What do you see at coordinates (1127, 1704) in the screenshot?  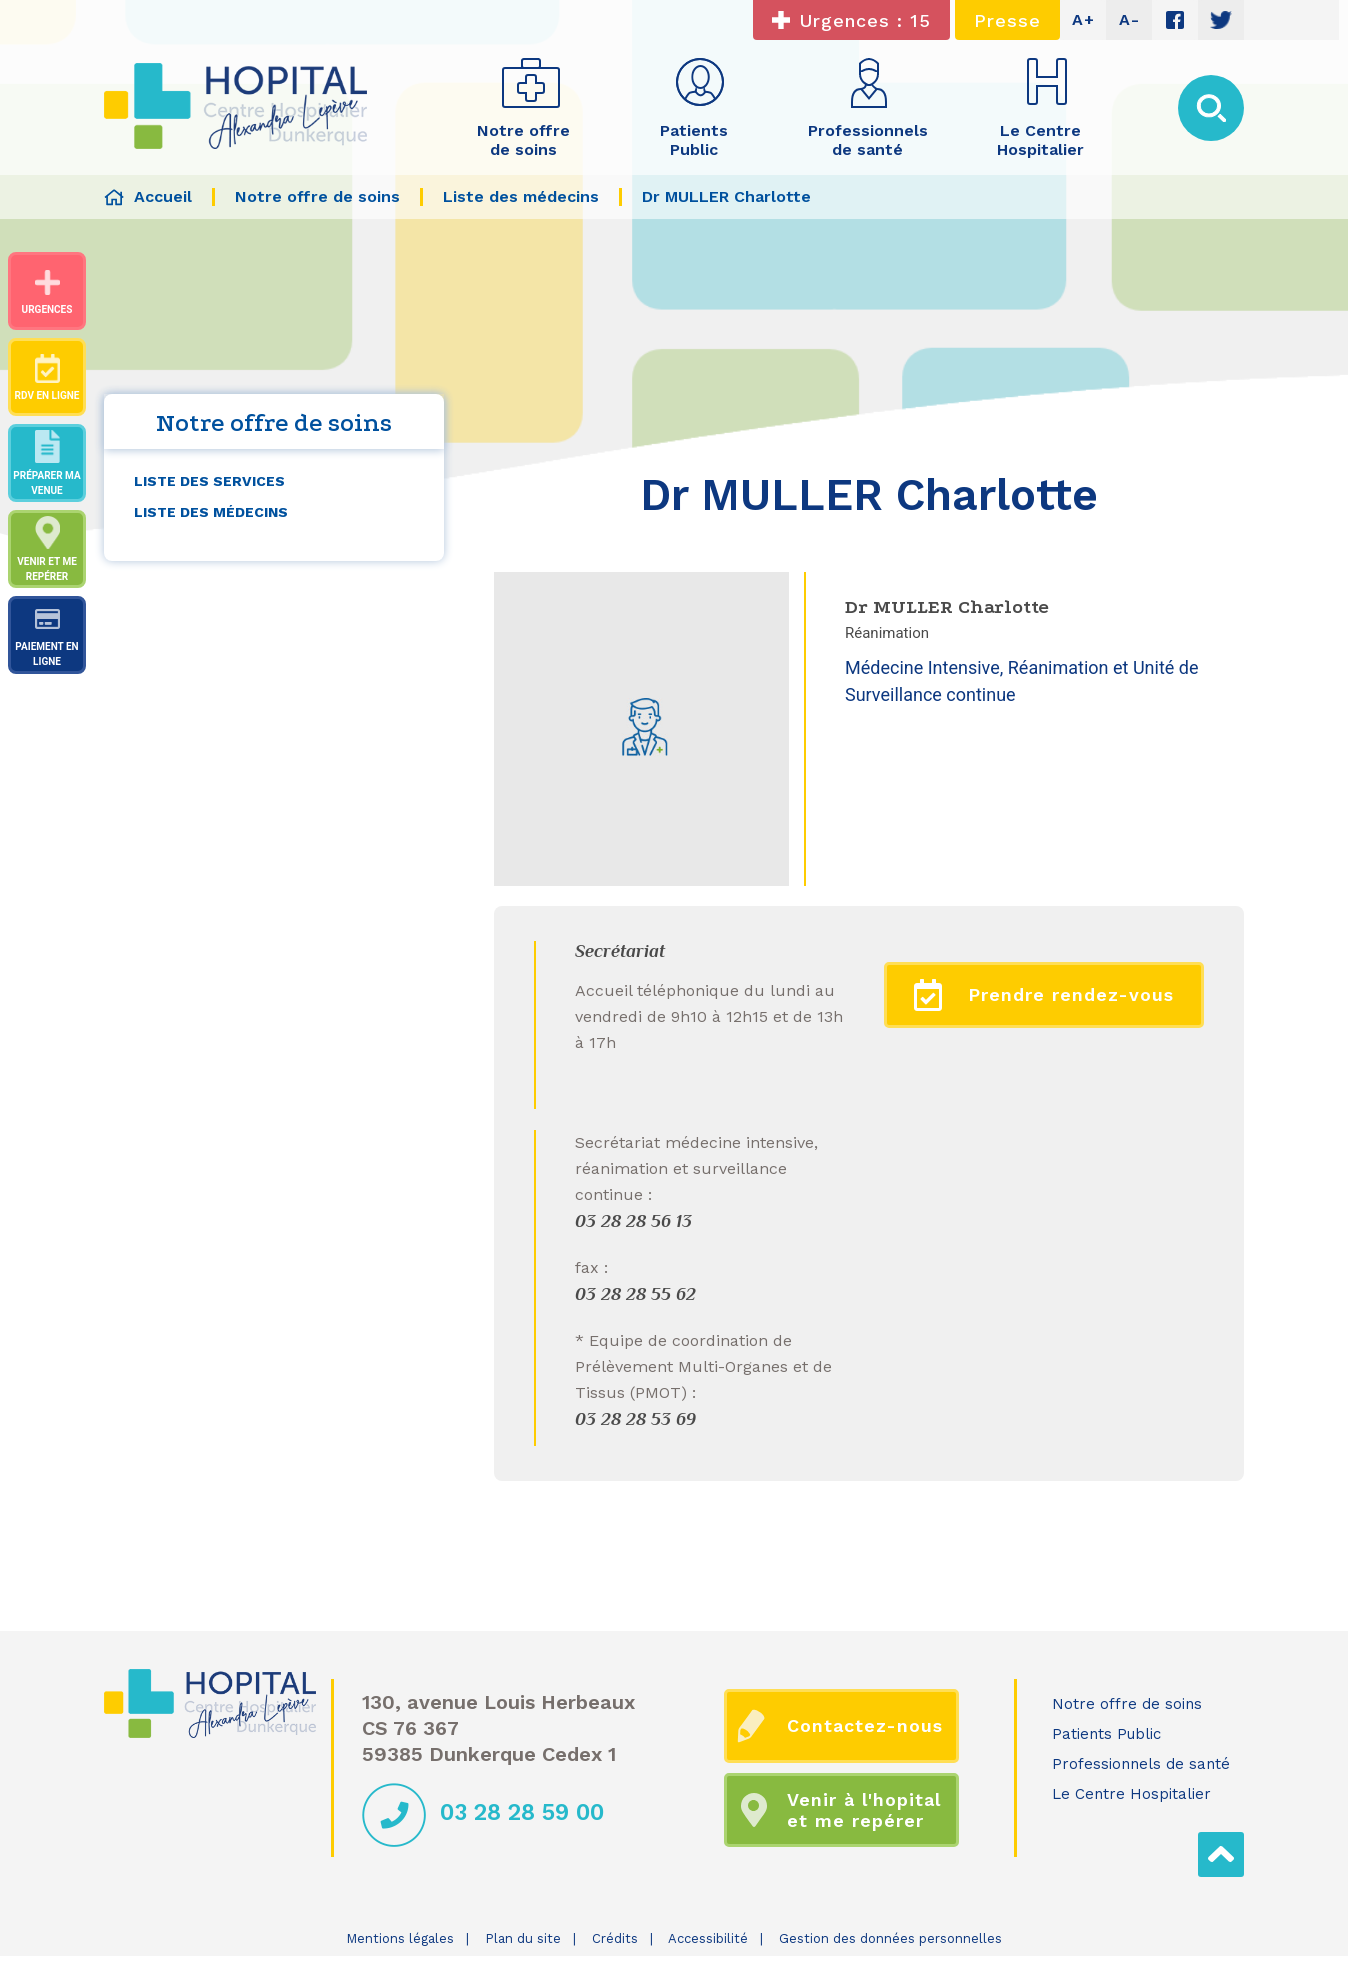 I see `Notre offre de soins` at bounding box center [1127, 1704].